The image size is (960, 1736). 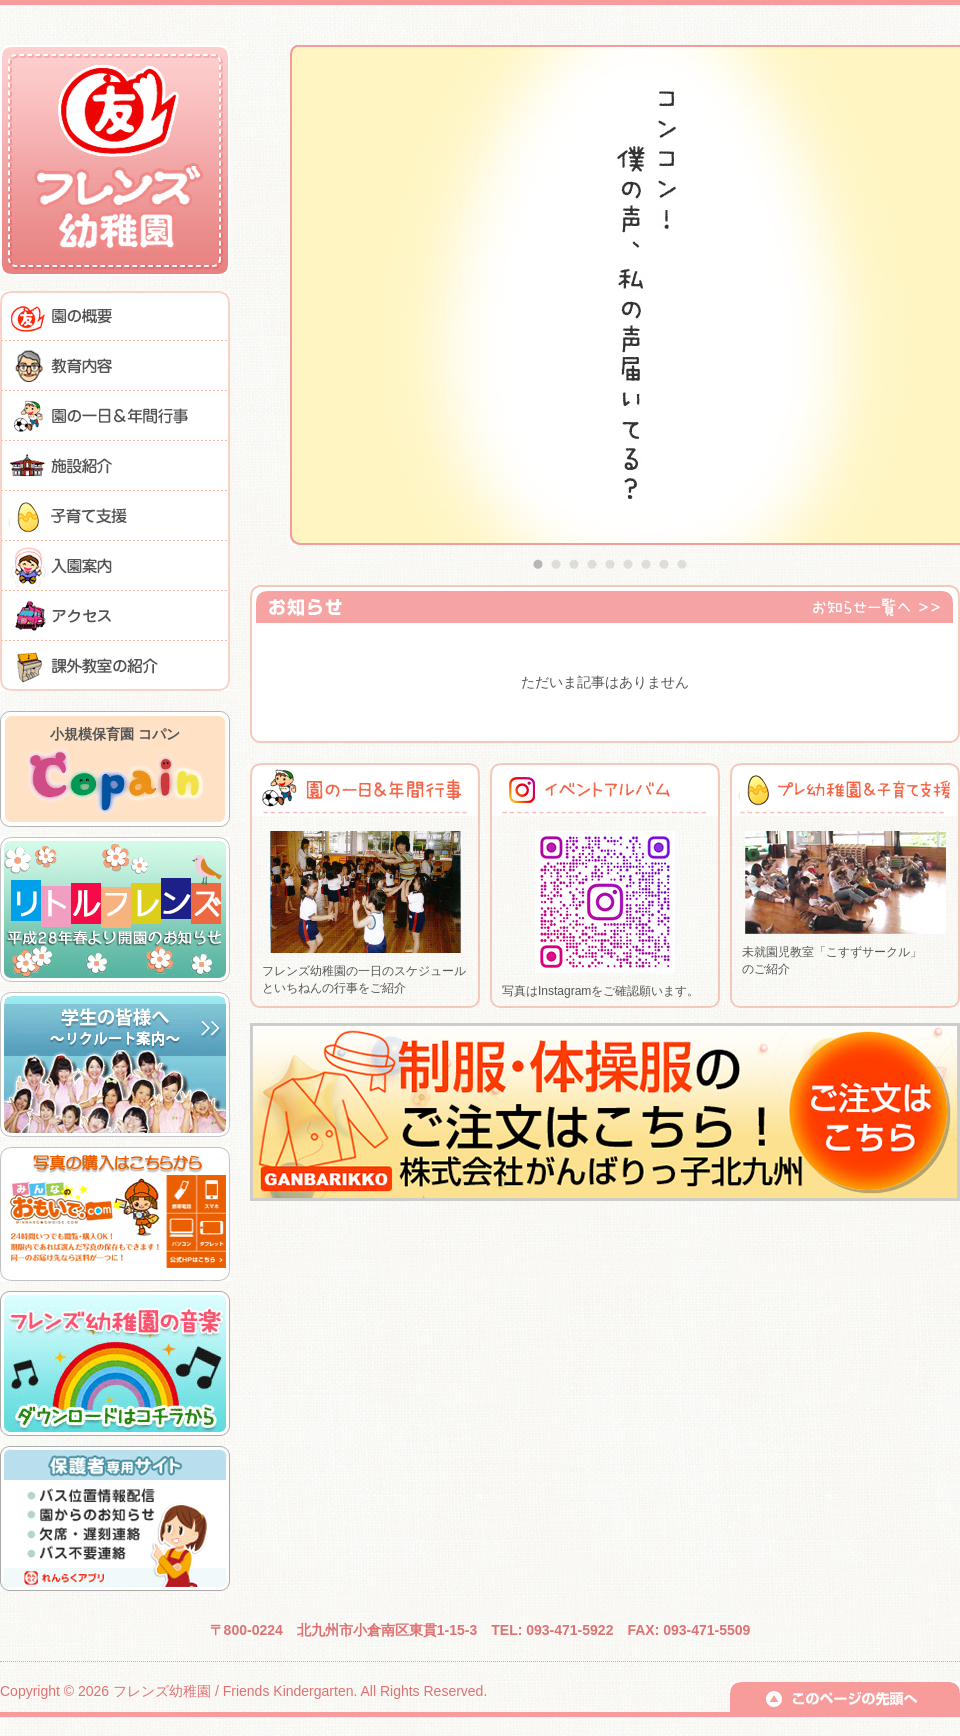 What do you see at coordinates (115, 416) in the screenshot?
I see `園の一日＆年間行事` at bounding box center [115, 416].